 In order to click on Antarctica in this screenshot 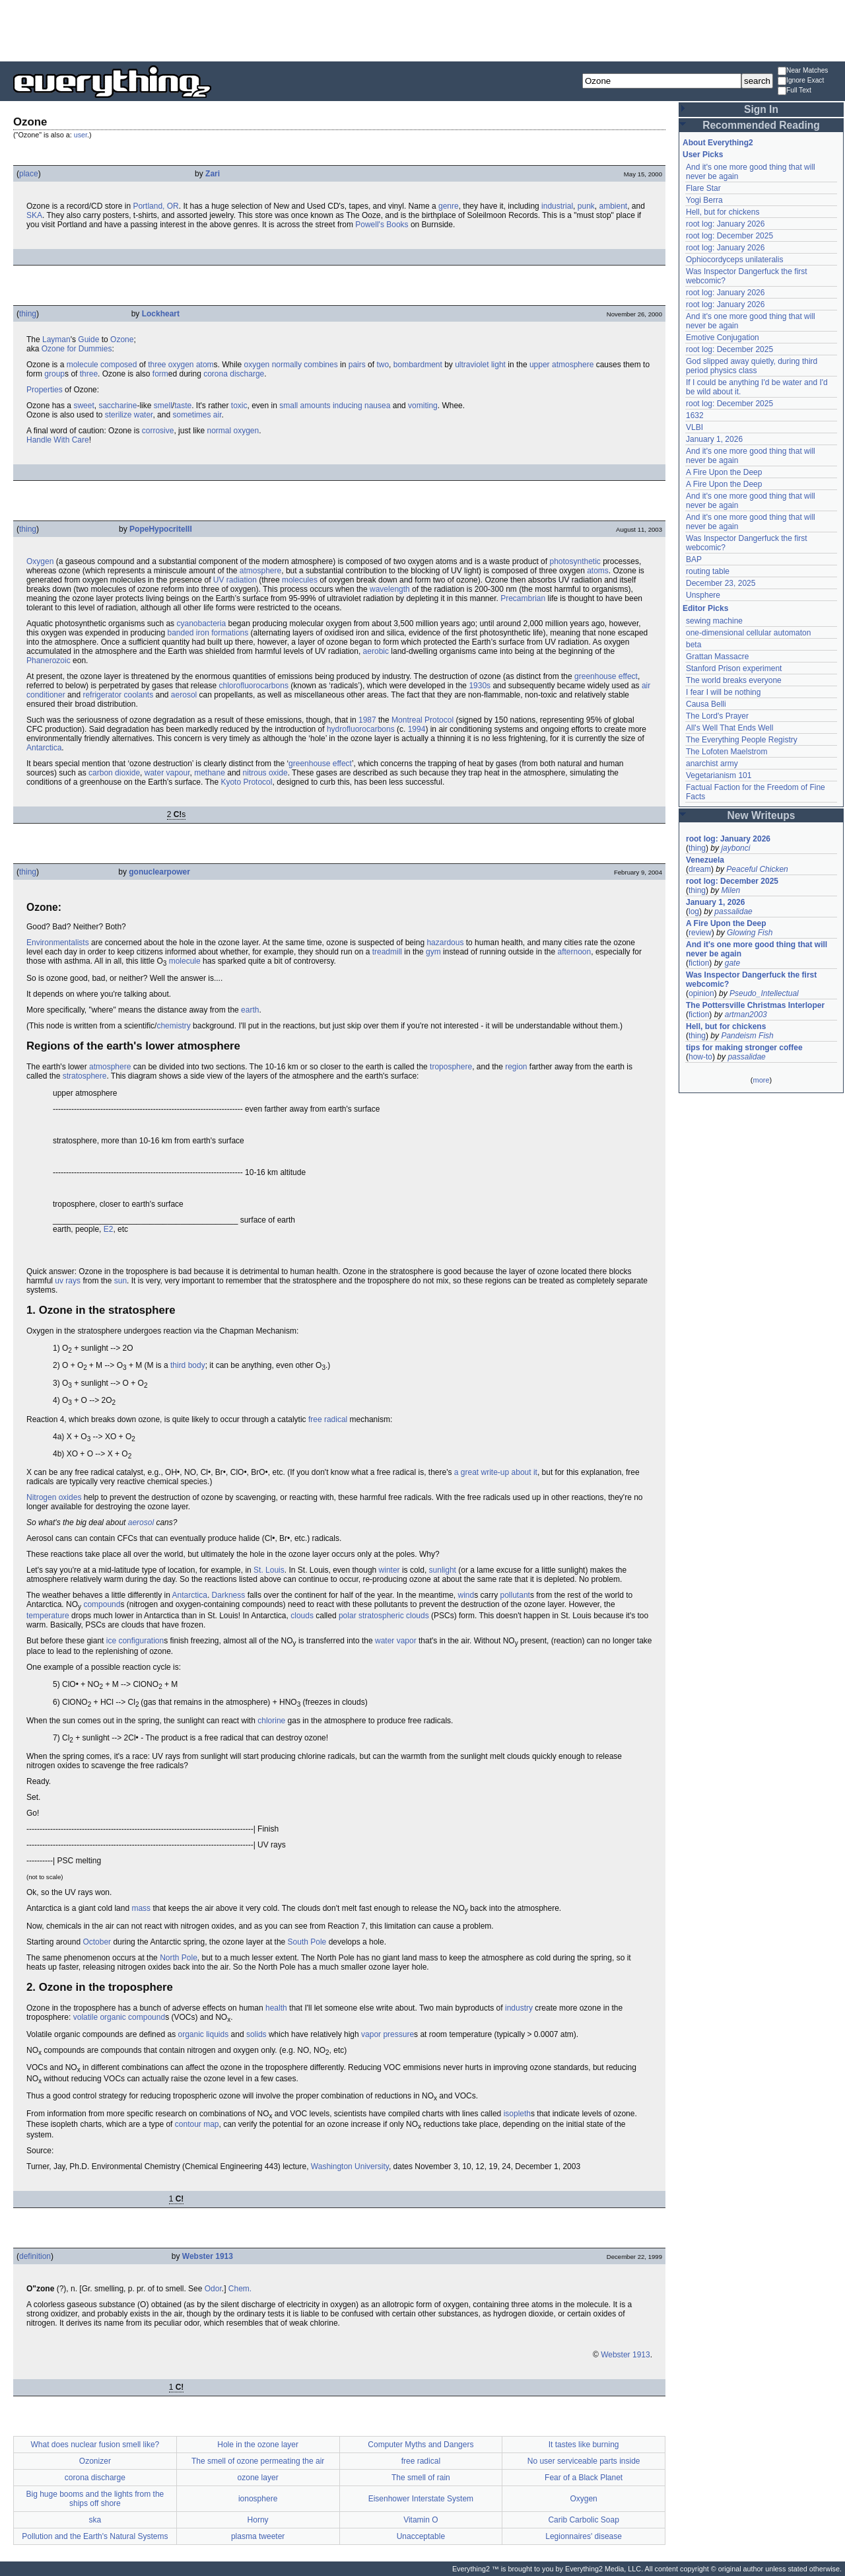, I will do `click(43, 747)`.